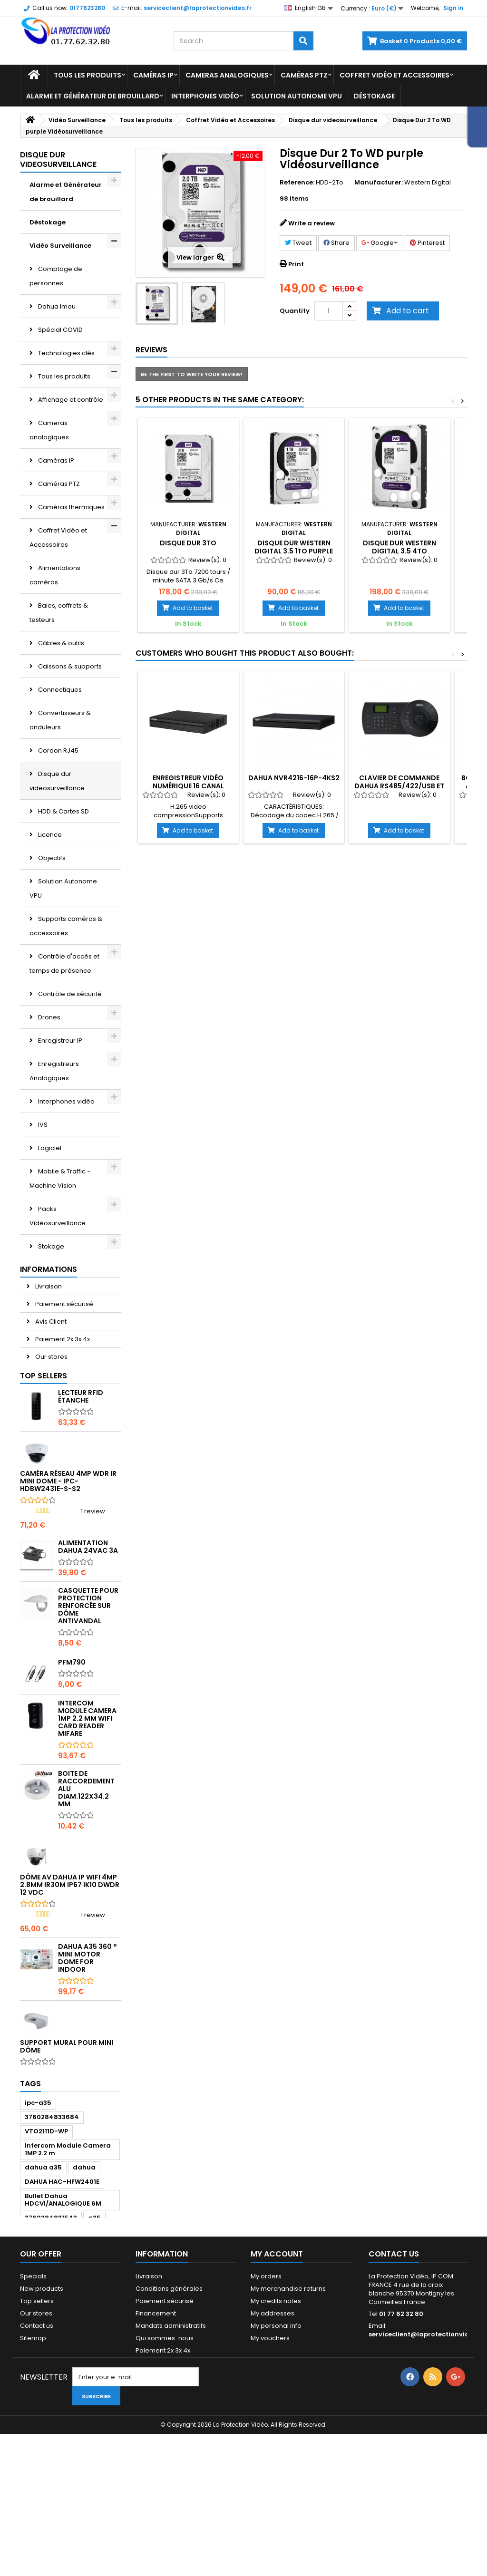 The width and height of the screenshot is (487, 2576). Describe the element at coordinates (378, 182) in the screenshot. I see `Manufacturer:` at that location.